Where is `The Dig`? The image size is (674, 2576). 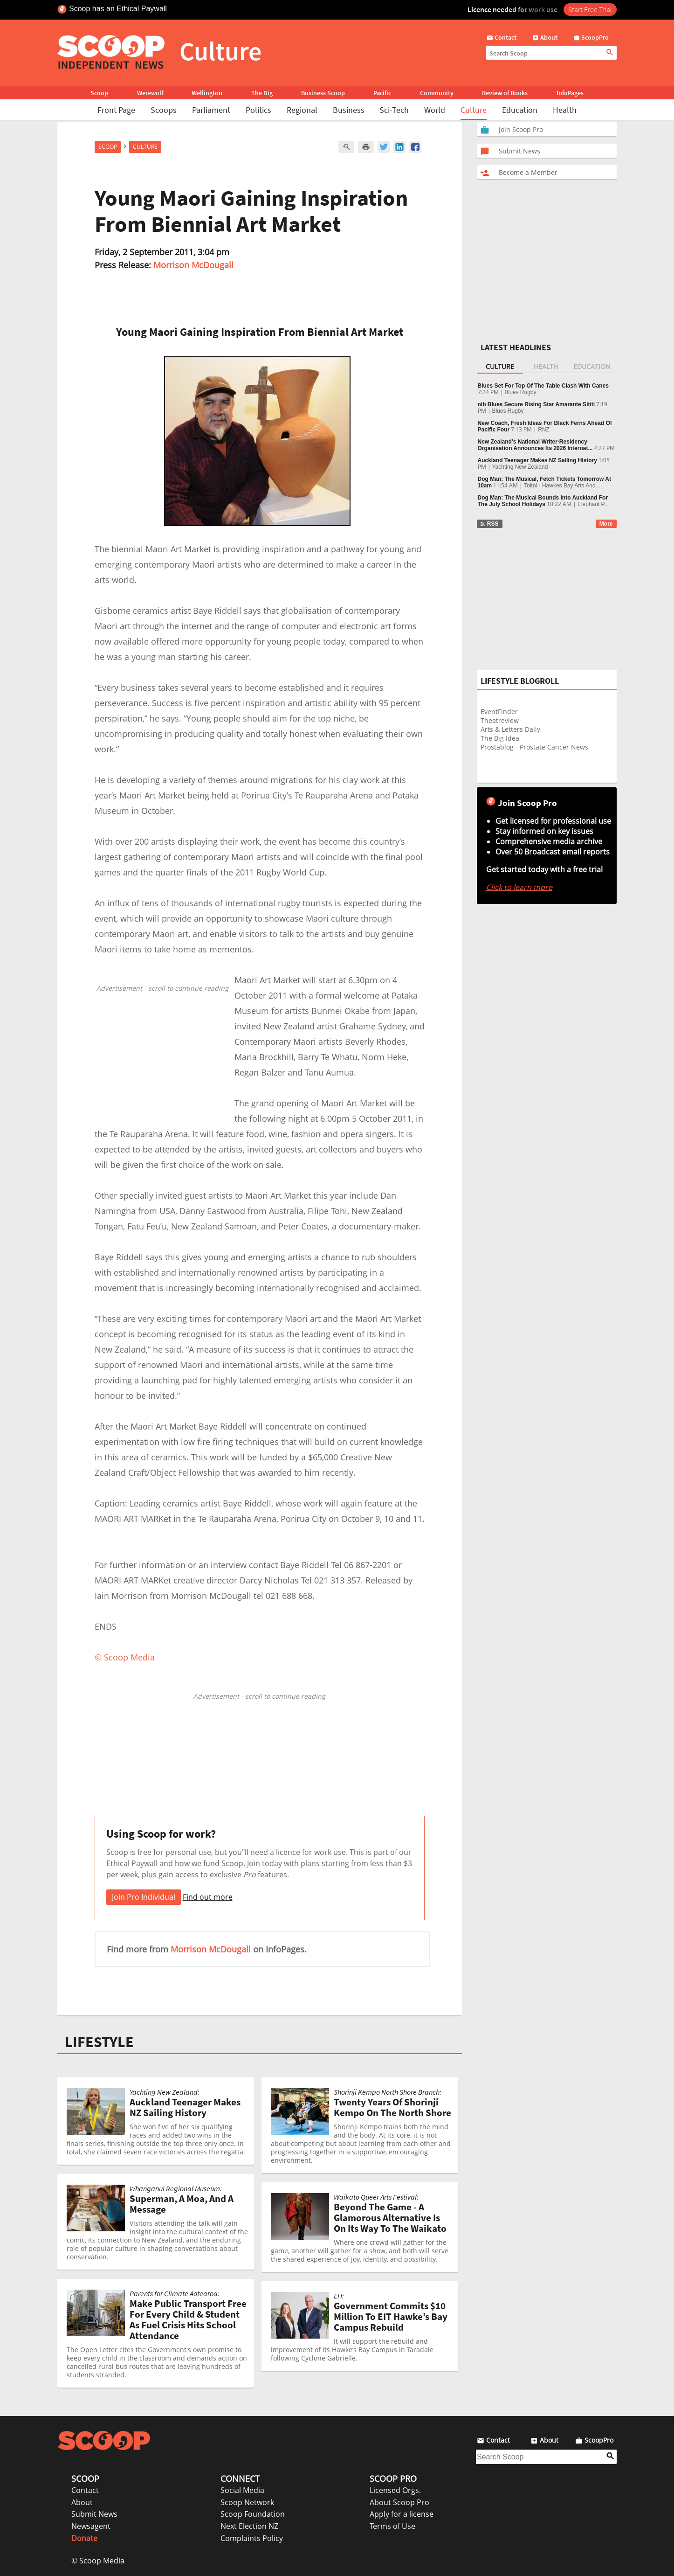 The Dig is located at coordinates (262, 93).